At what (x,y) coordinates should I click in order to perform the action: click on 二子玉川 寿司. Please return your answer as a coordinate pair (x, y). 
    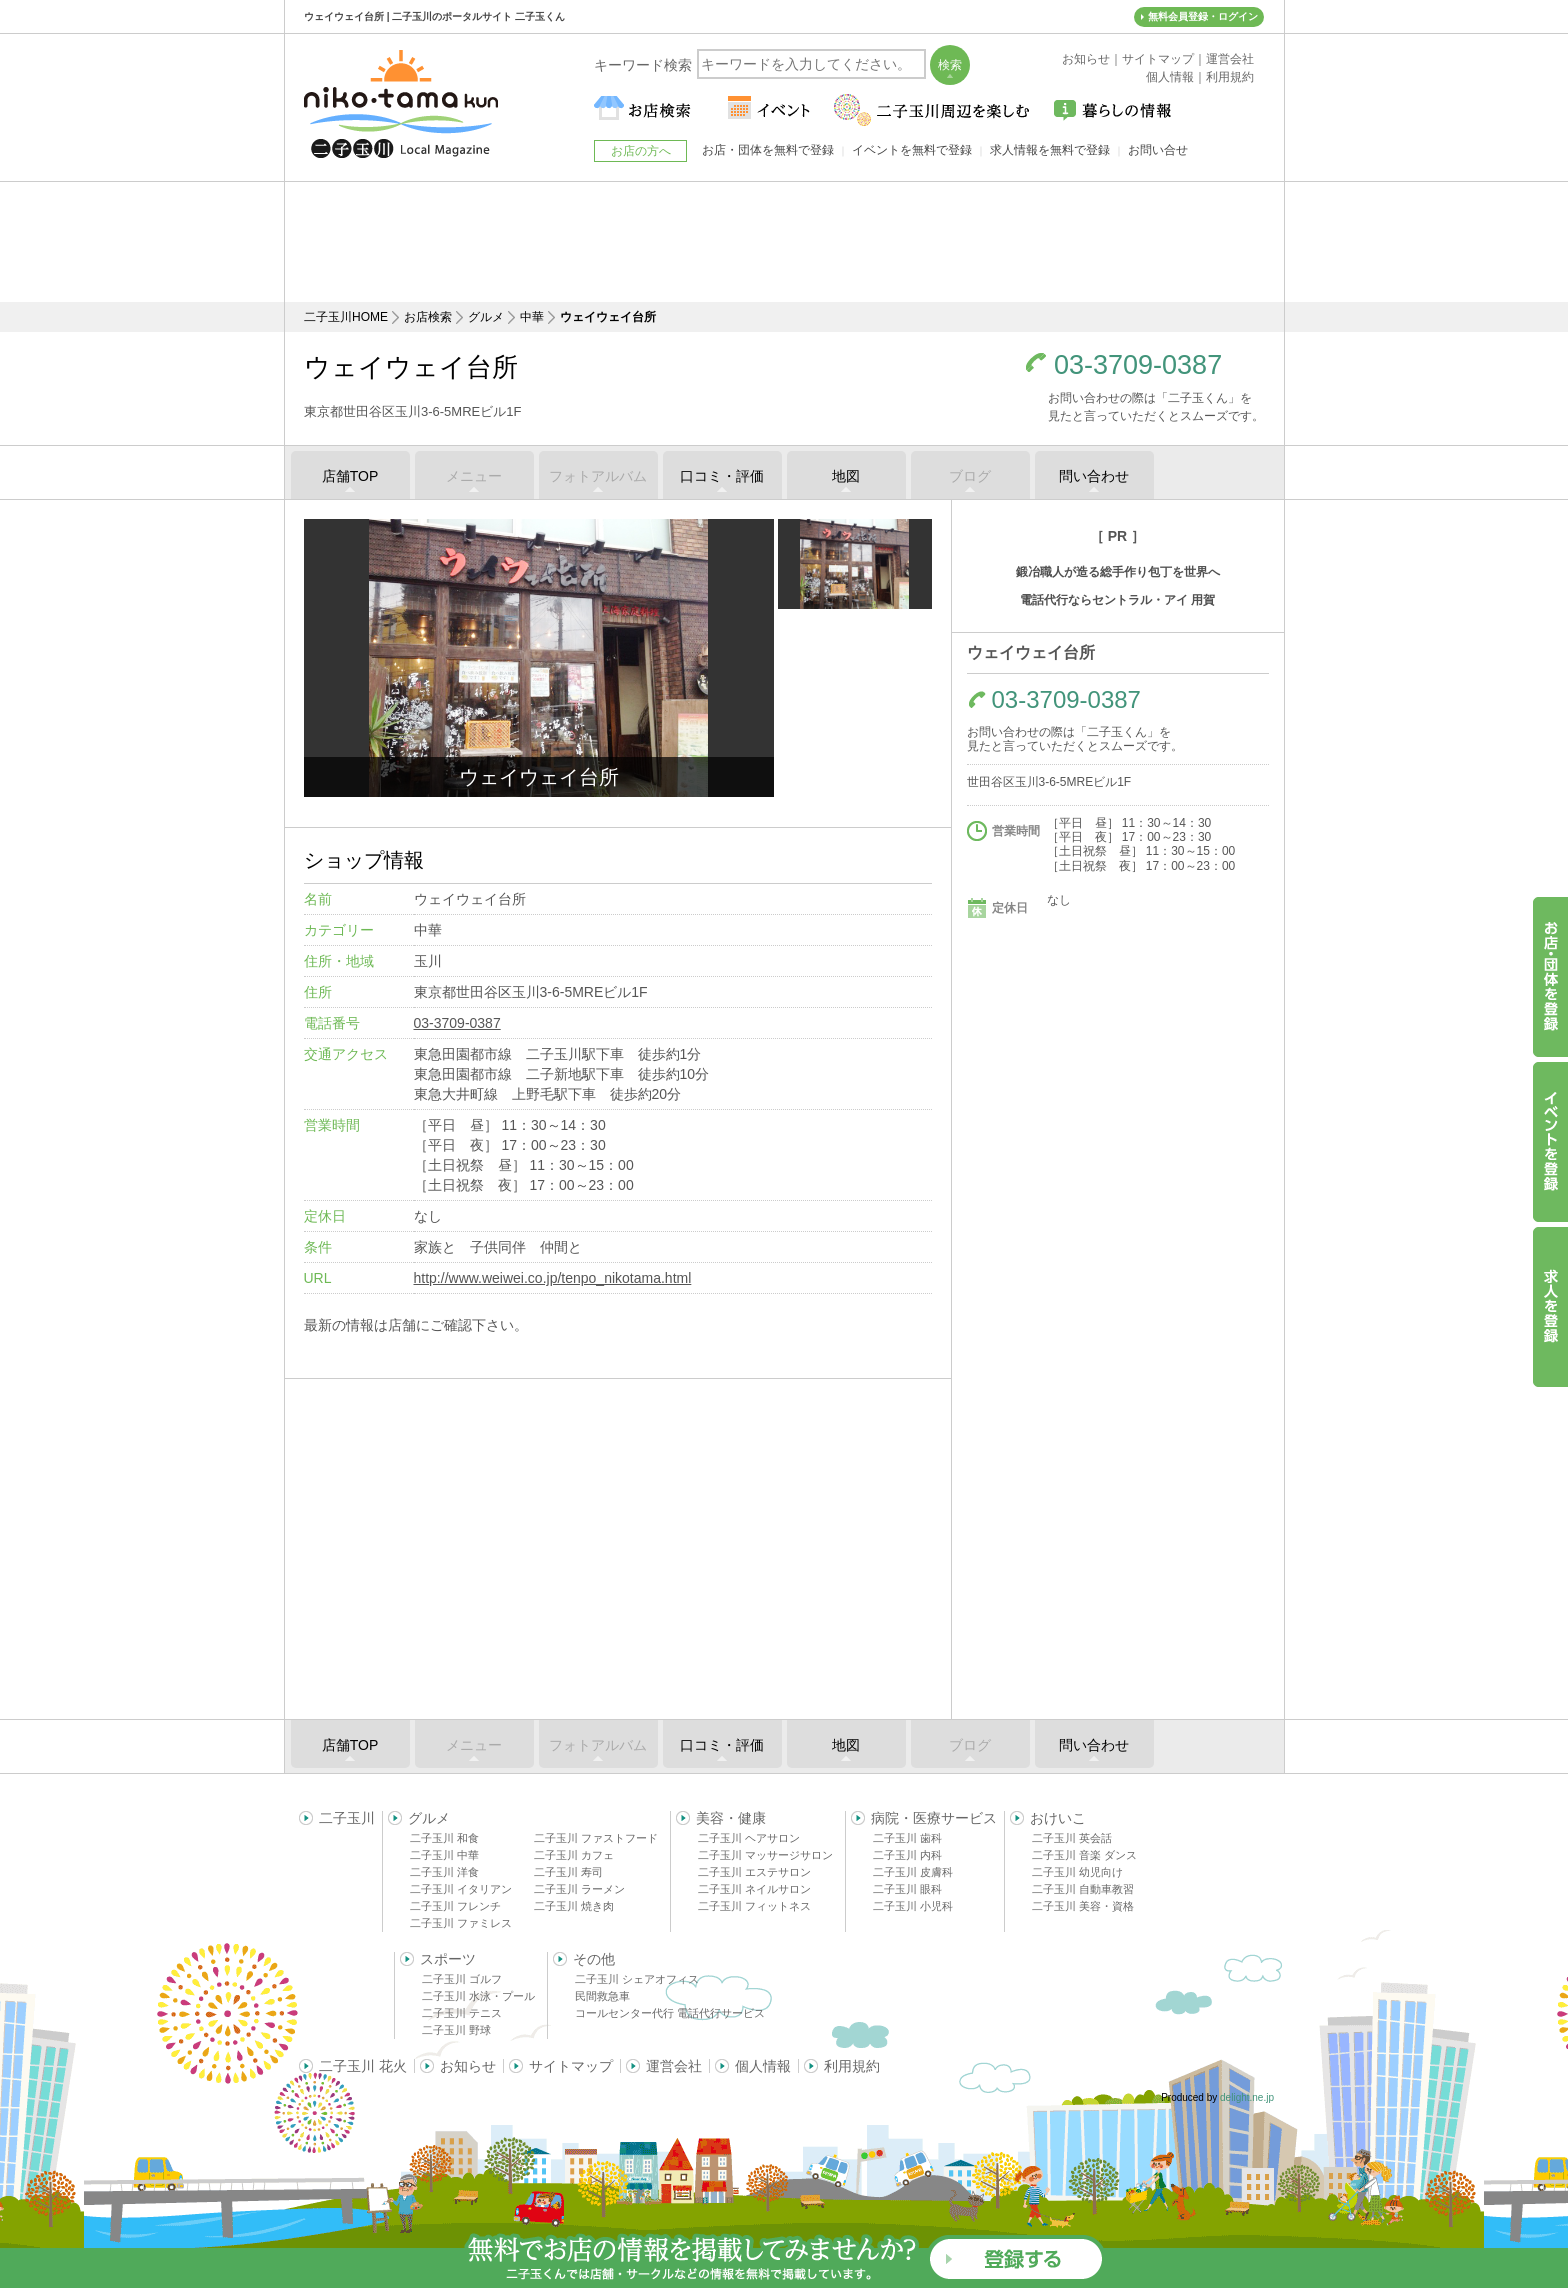
    Looking at the image, I should click on (568, 1872).